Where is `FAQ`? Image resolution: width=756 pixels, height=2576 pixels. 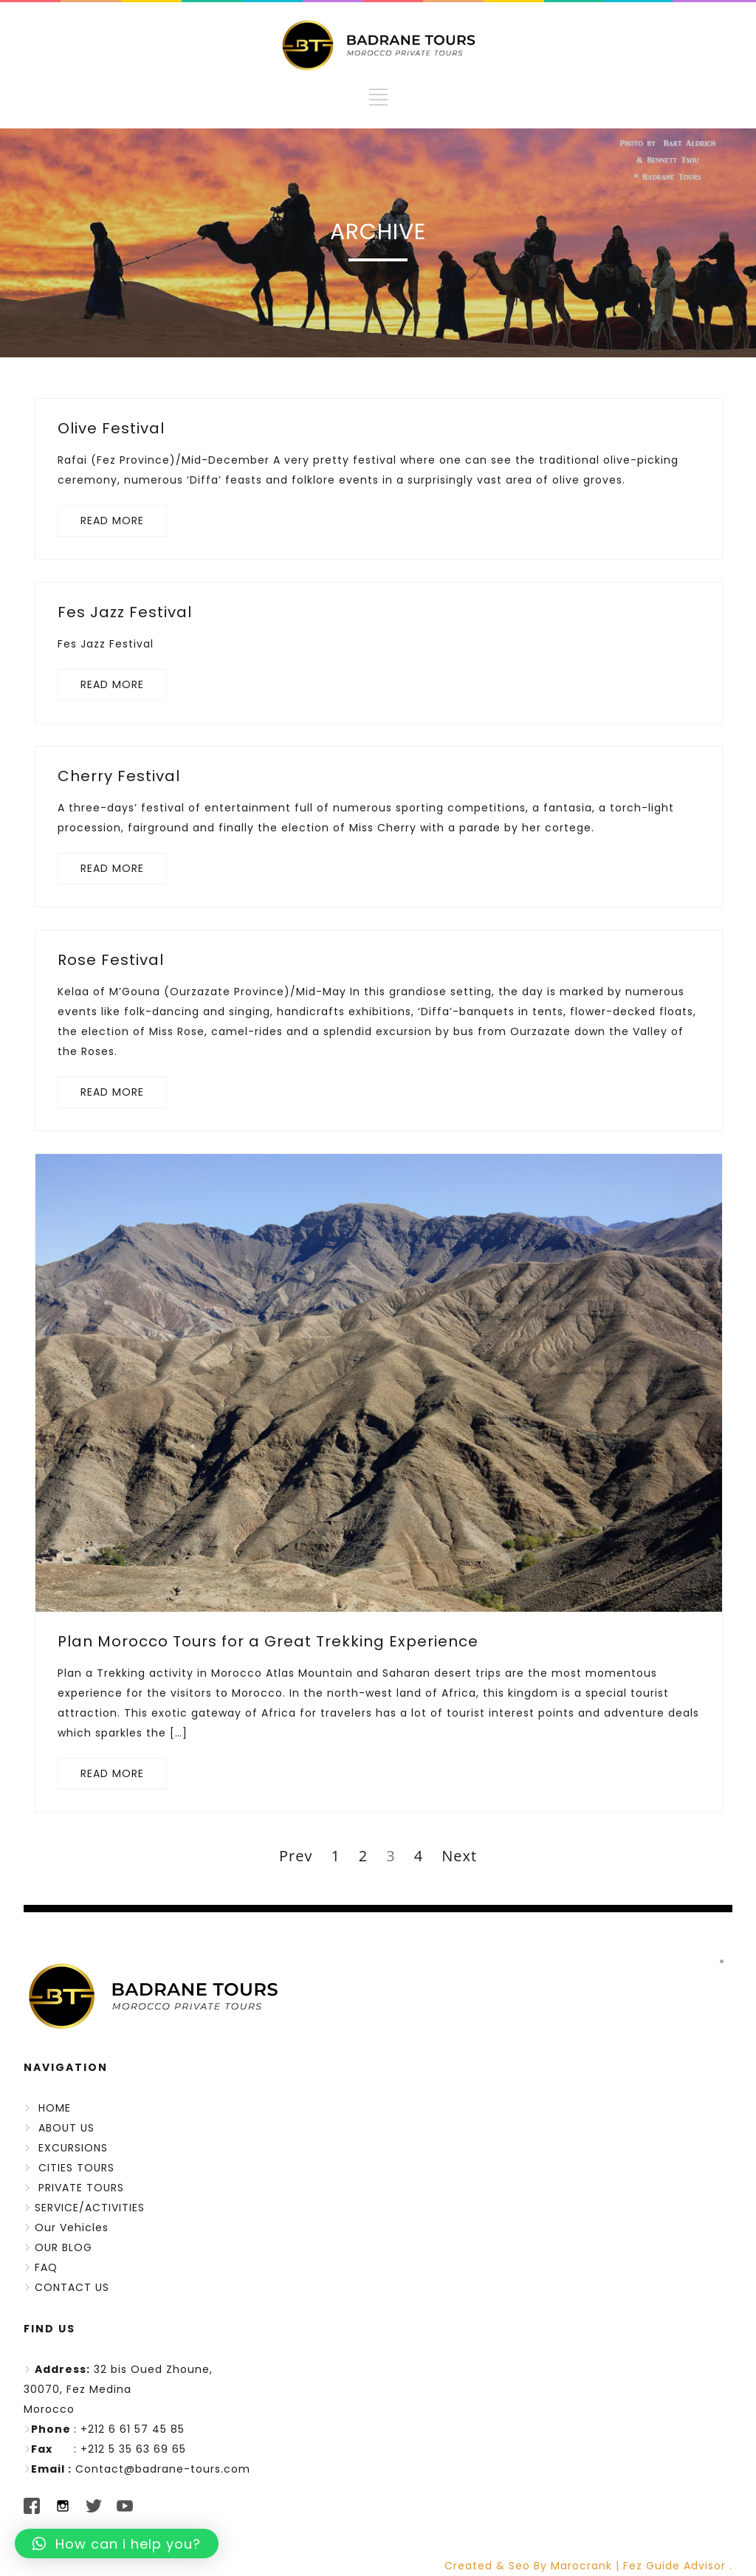 FAQ is located at coordinates (46, 2267).